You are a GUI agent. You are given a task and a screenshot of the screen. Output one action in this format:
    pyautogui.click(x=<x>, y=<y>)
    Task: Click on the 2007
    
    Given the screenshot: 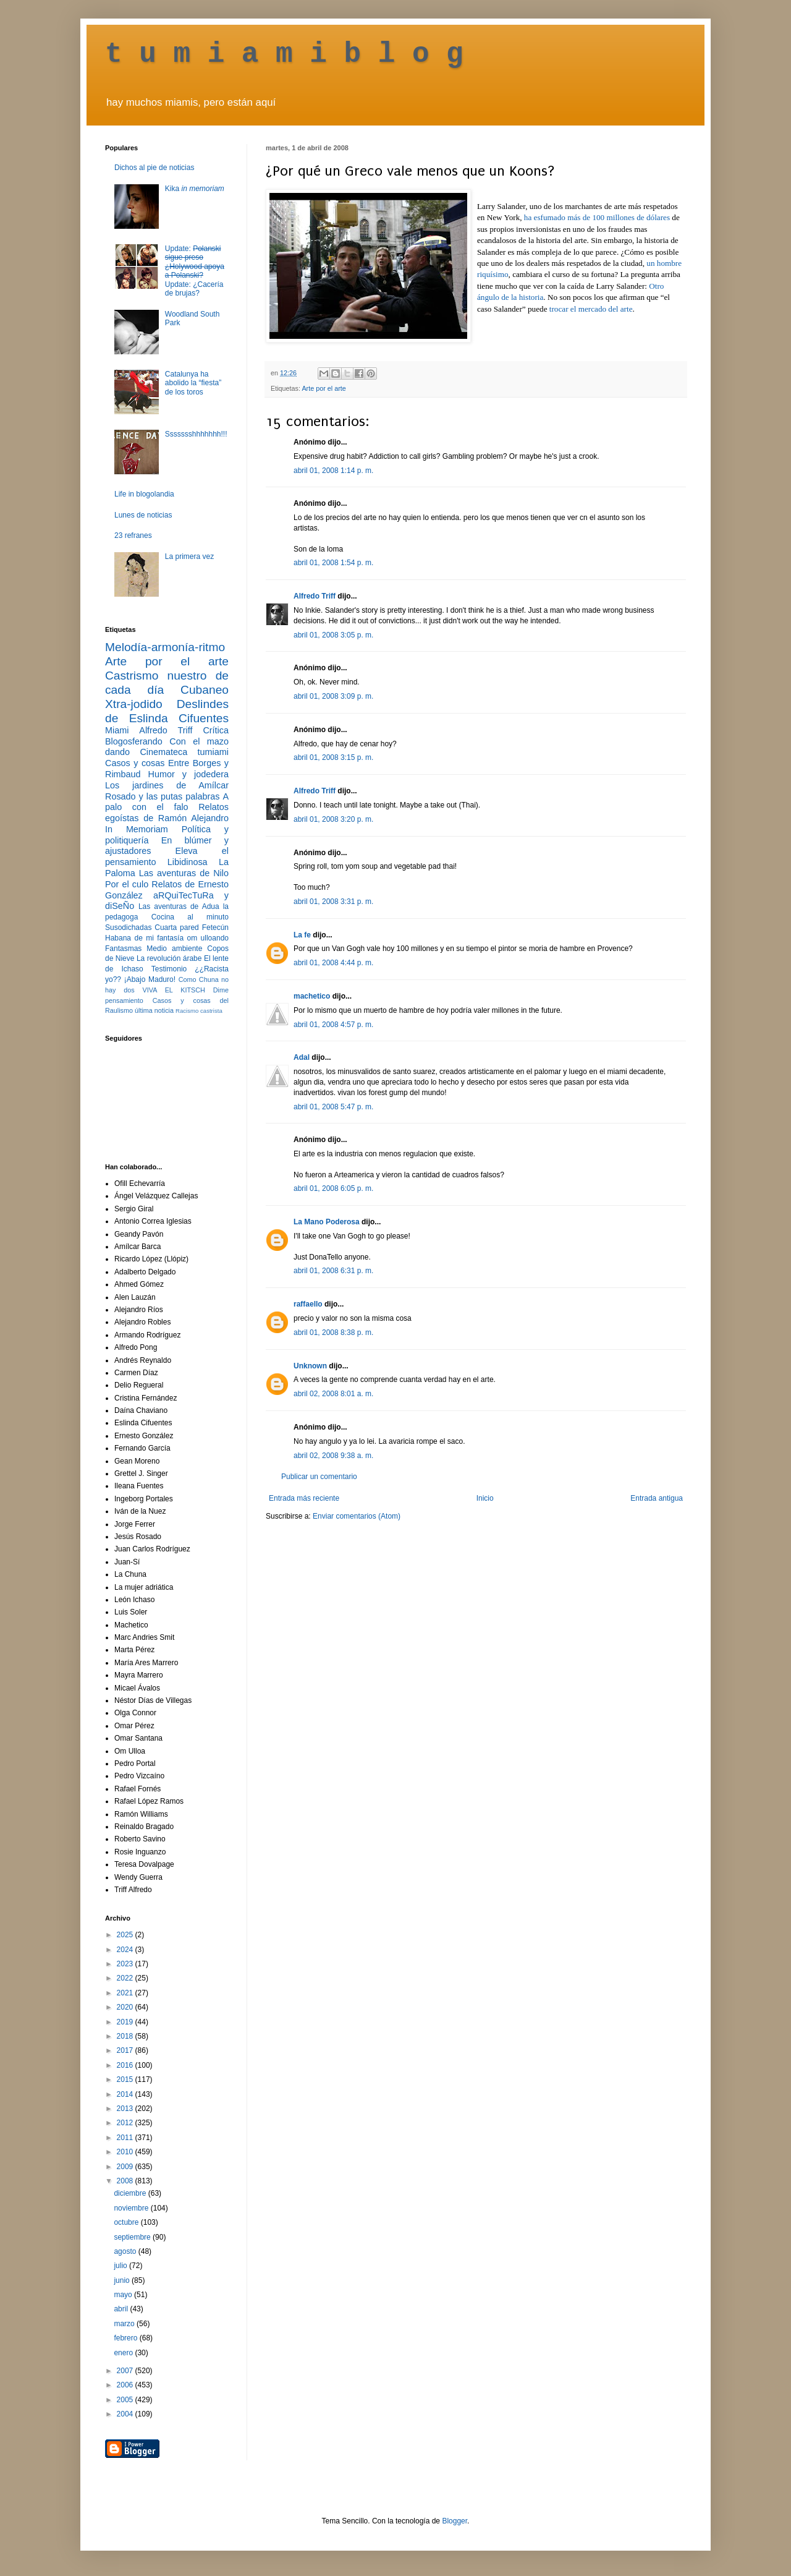 What is the action you would take?
    pyautogui.click(x=126, y=2370)
    